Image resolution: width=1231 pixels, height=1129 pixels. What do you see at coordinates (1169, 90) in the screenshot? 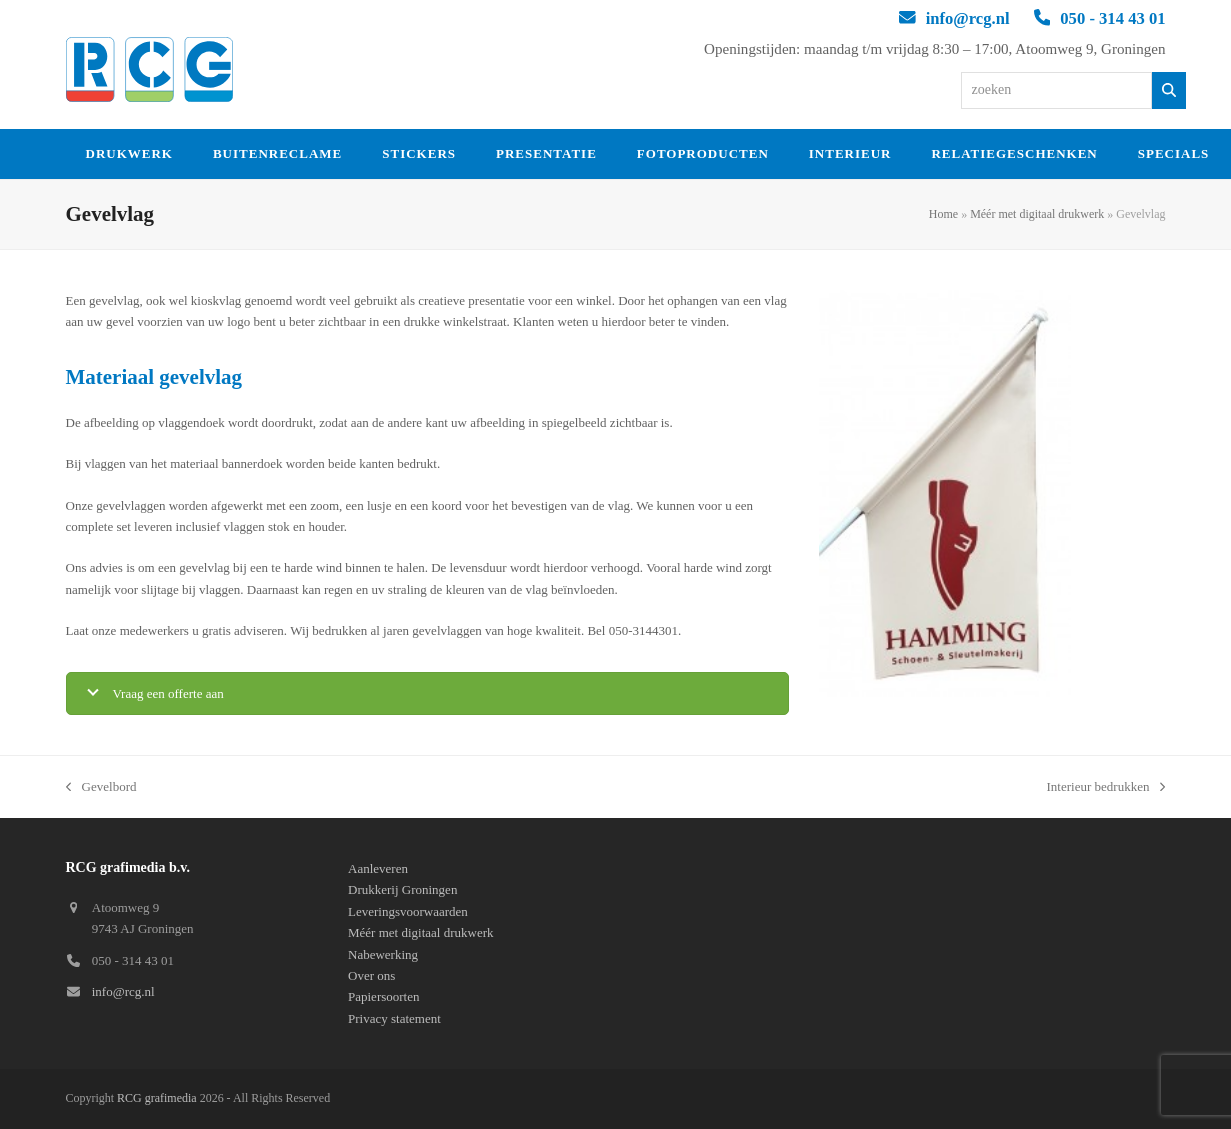
I see `[Zoeken]` at bounding box center [1169, 90].